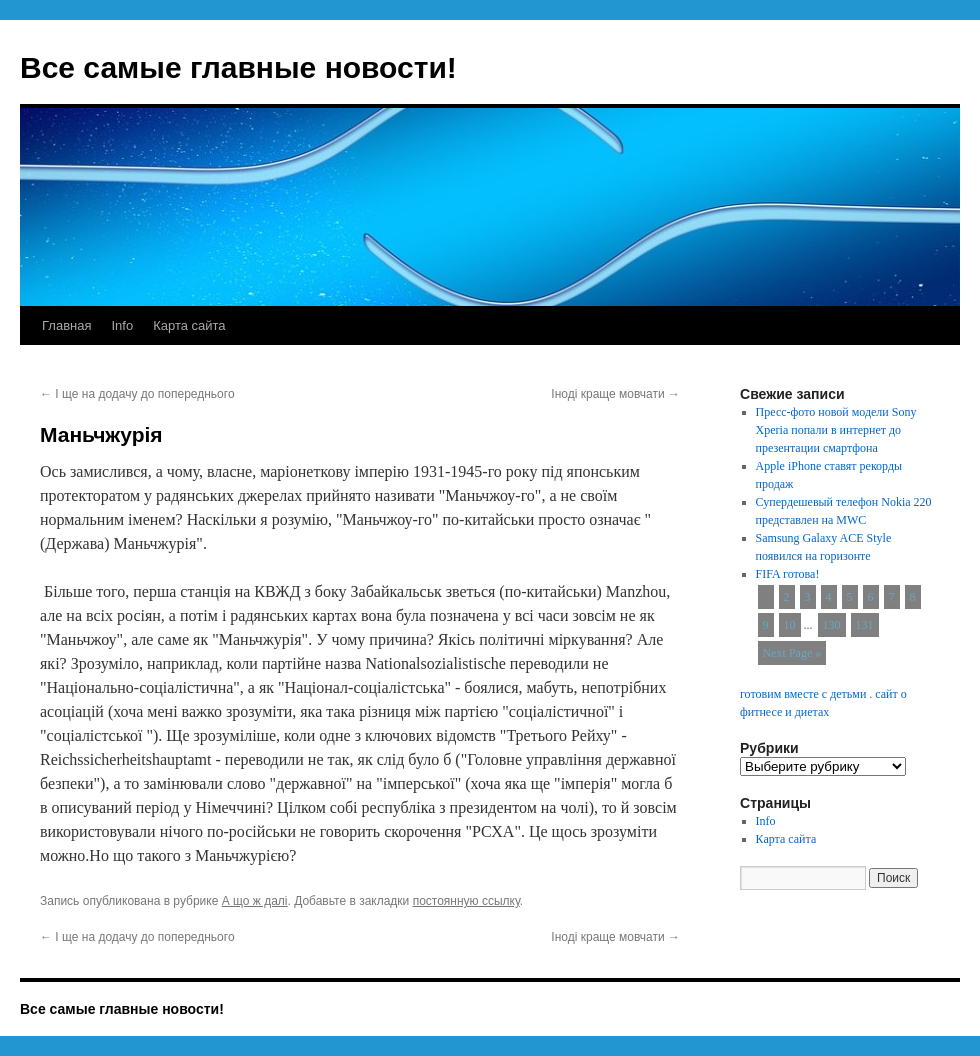  I want to click on Next Page », so click(792, 653).